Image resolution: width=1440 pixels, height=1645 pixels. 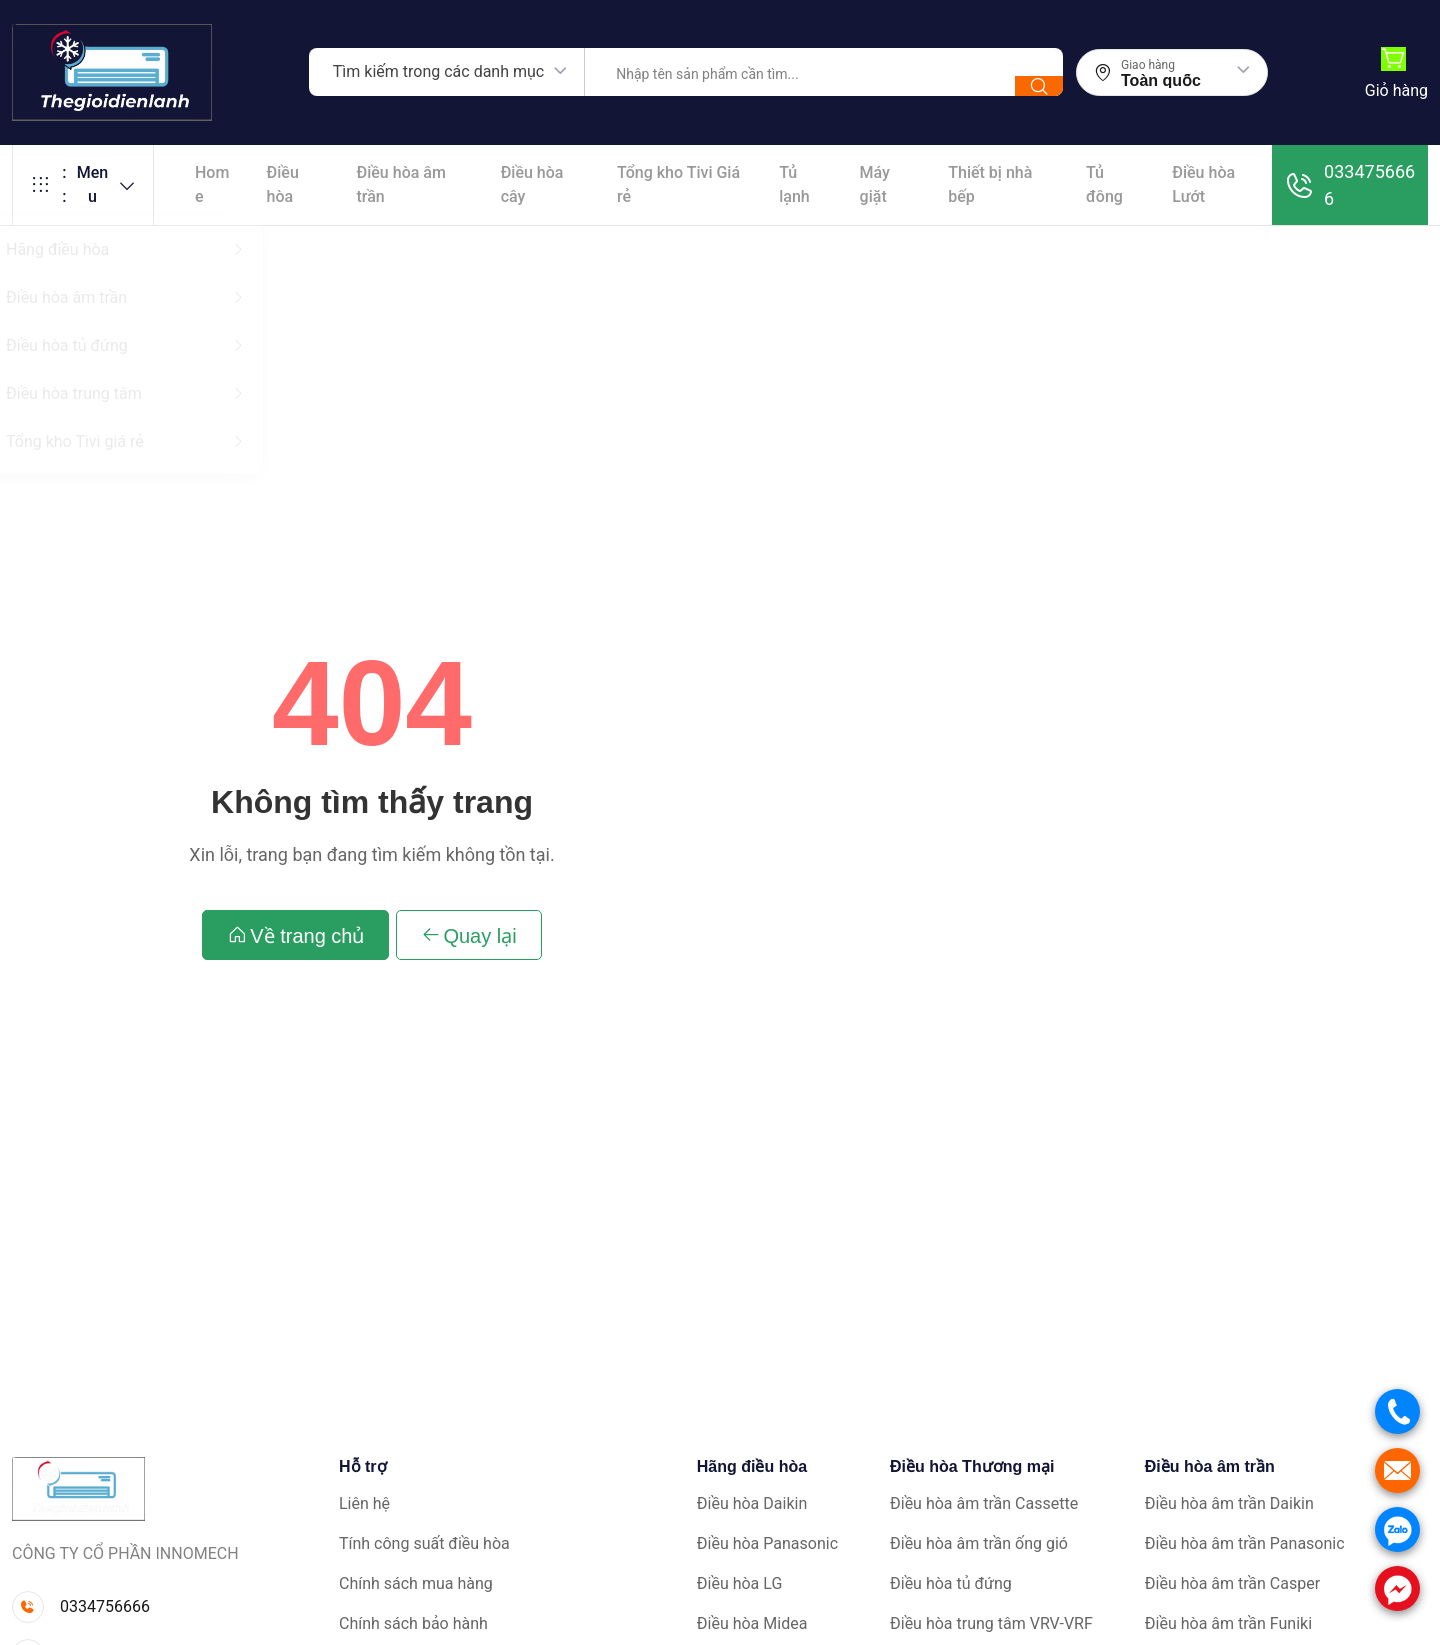 I want to click on Điều hòa âm trần Cassette, so click(x=984, y=1503).